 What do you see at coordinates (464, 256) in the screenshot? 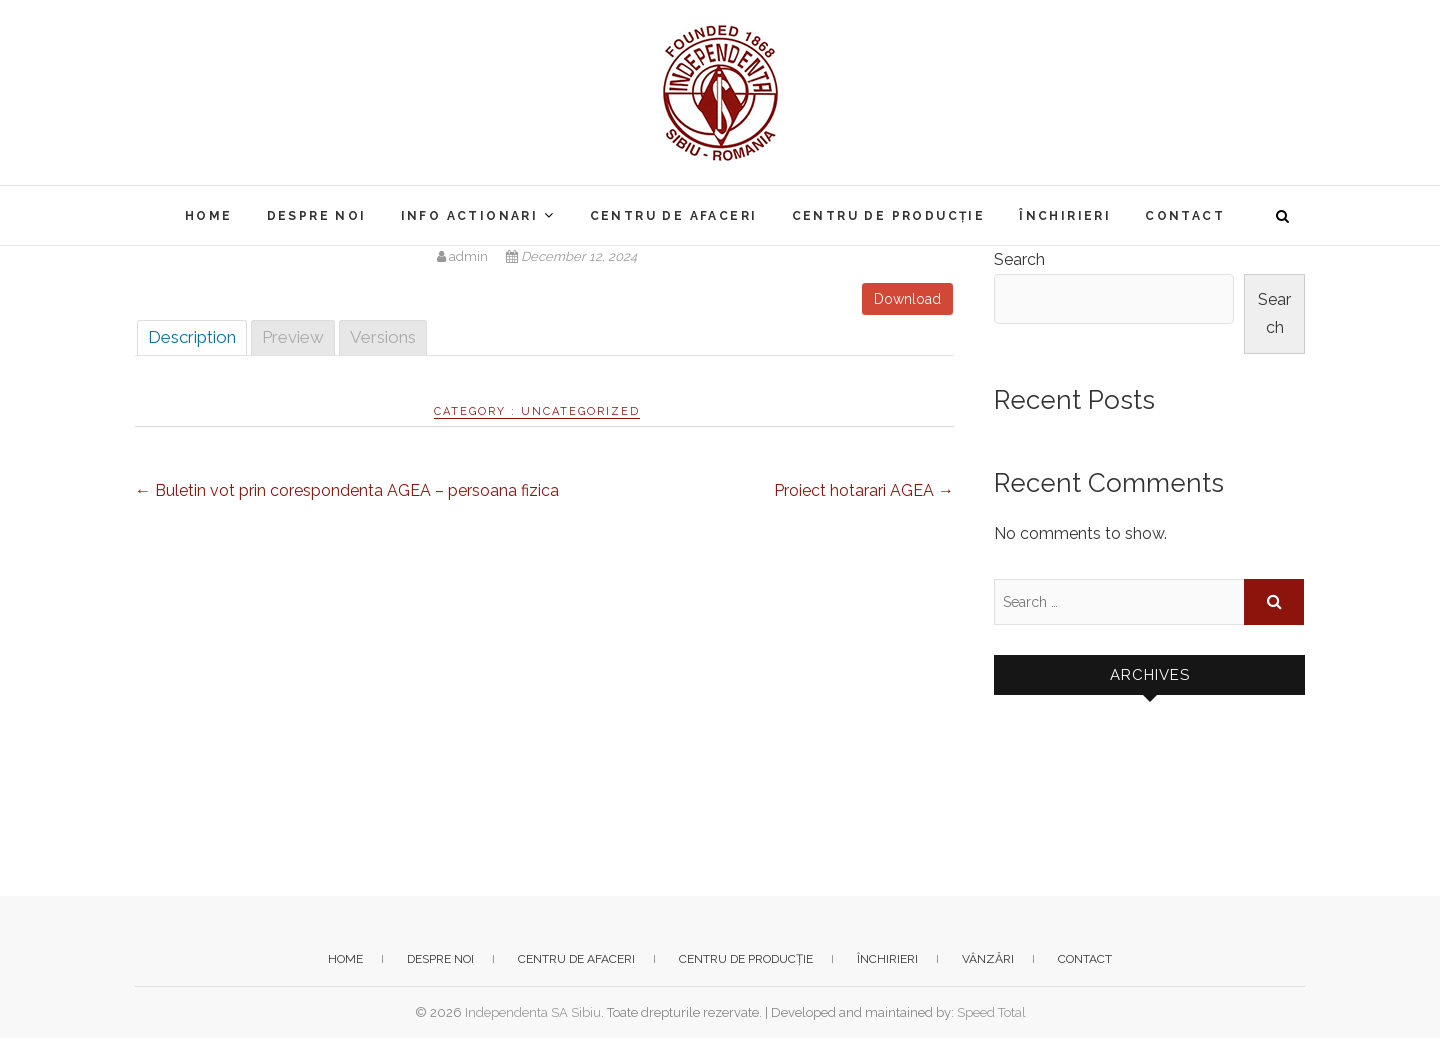
I see `admin` at bounding box center [464, 256].